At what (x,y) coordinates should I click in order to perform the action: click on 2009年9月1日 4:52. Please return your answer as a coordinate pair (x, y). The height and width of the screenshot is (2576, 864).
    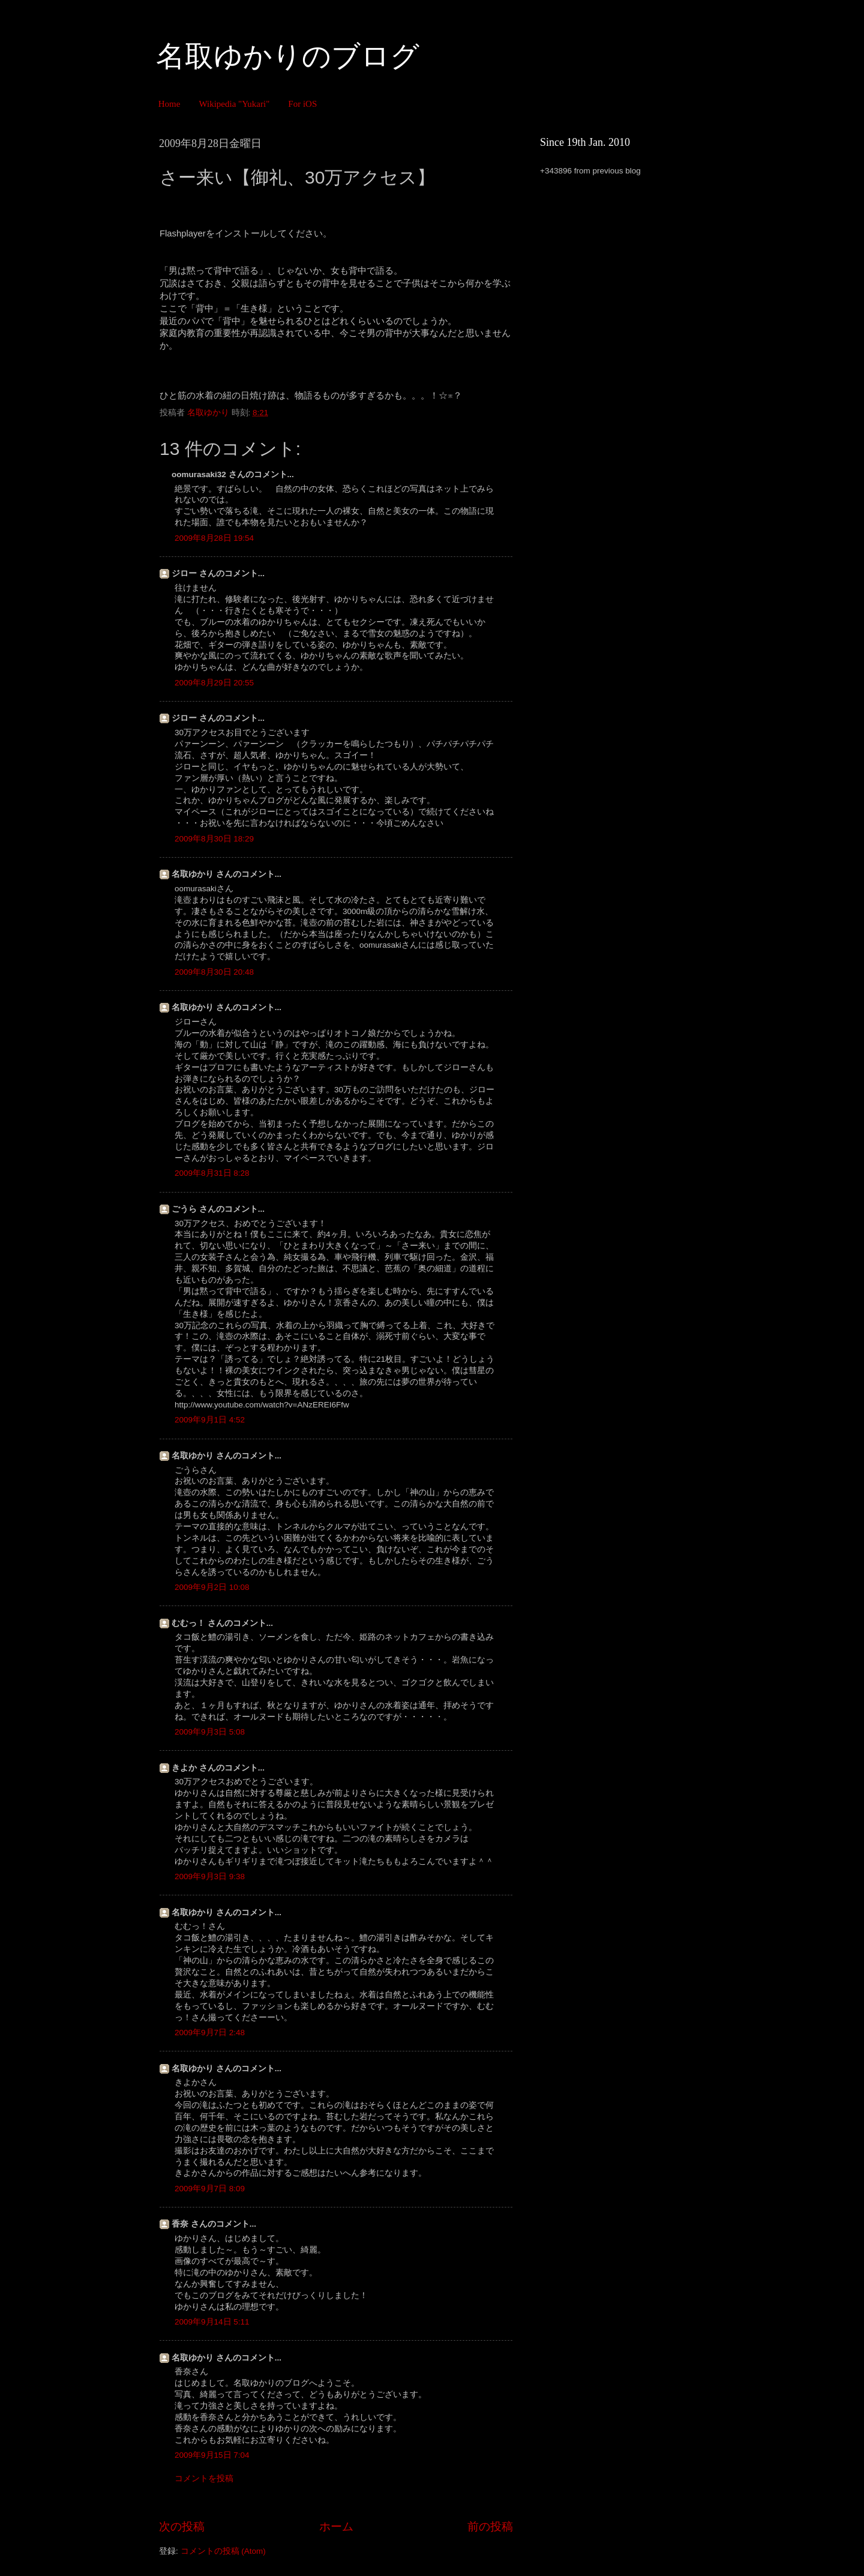
    Looking at the image, I should click on (210, 1419).